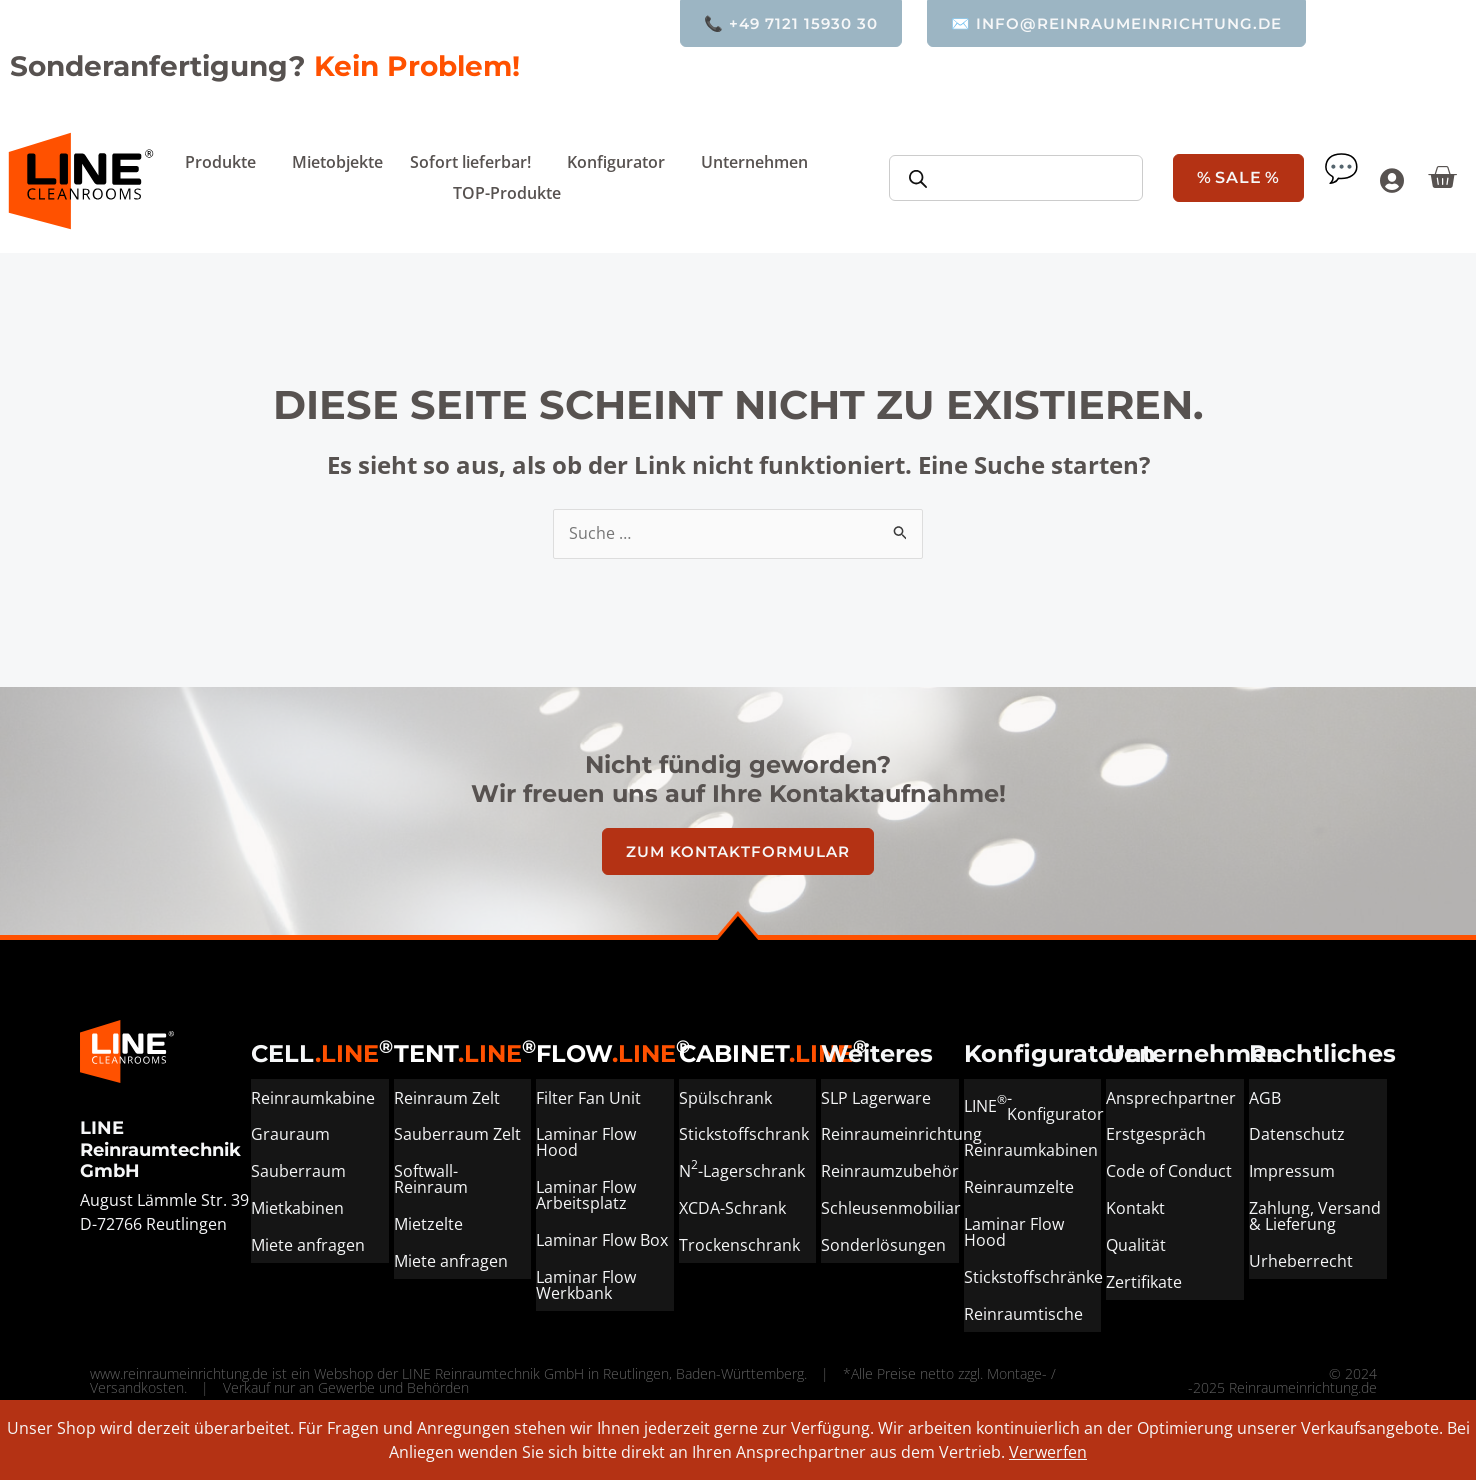 The height and width of the screenshot is (1480, 1476). Describe the element at coordinates (1156, 1133) in the screenshot. I see `Erstgespräch` at that location.